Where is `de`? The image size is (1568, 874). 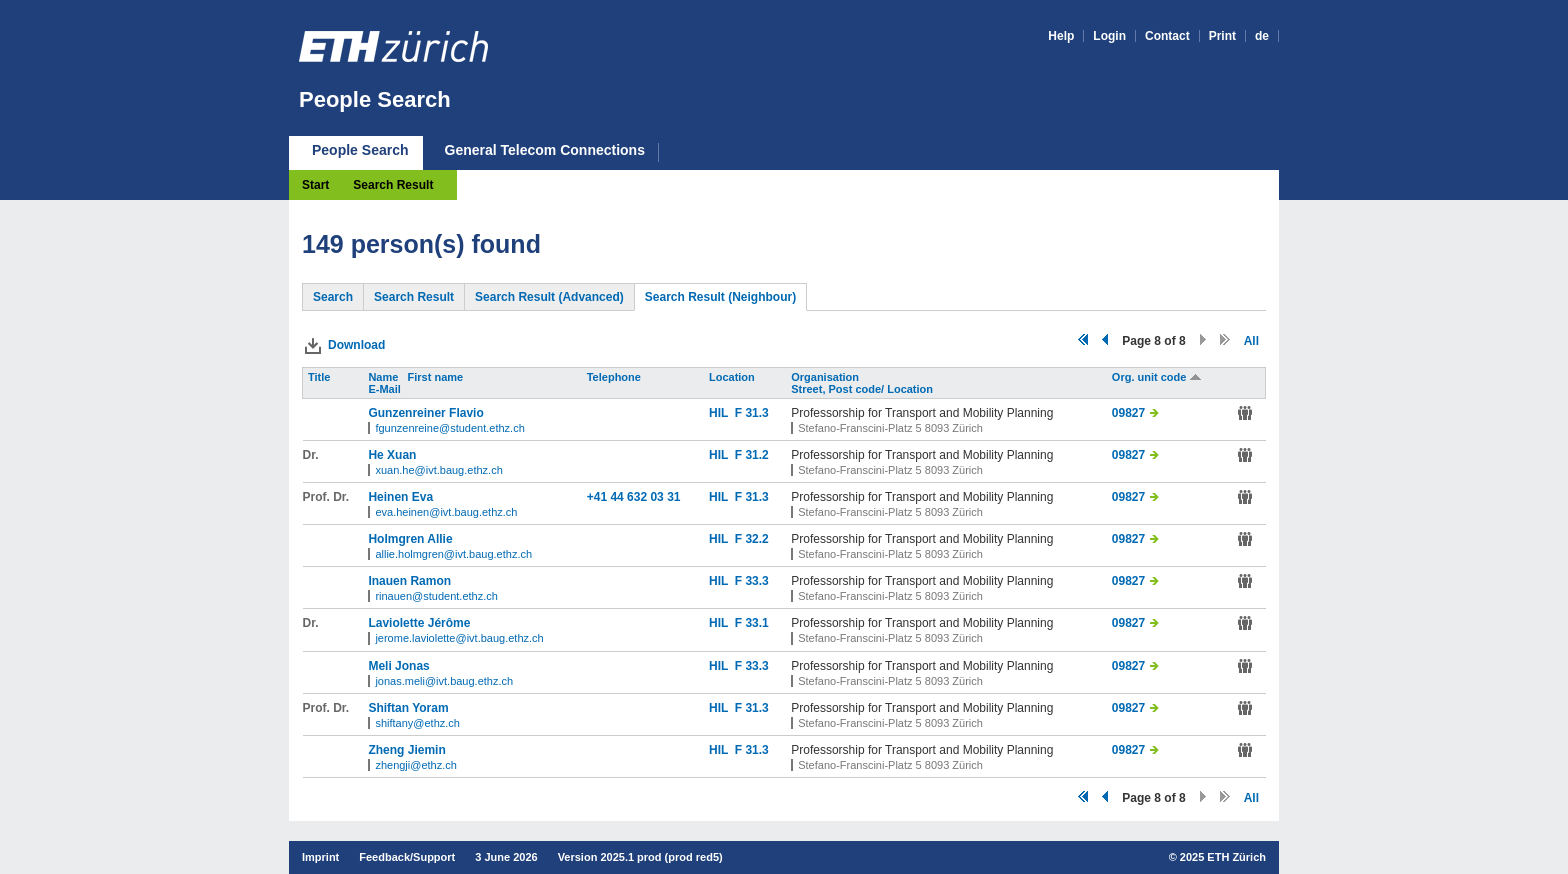
de is located at coordinates (1262, 36).